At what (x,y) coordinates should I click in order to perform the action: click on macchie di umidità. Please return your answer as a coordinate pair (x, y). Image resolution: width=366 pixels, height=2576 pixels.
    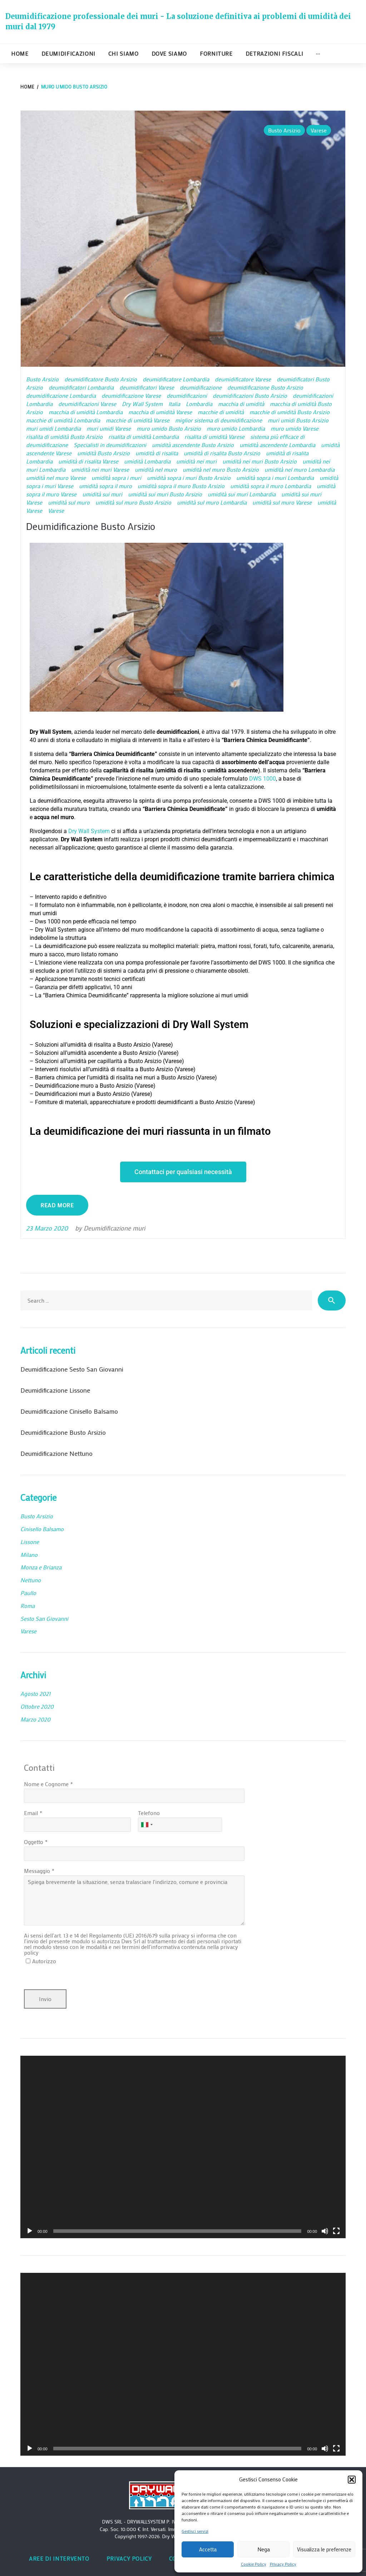
    Looking at the image, I should click on (221, 412).